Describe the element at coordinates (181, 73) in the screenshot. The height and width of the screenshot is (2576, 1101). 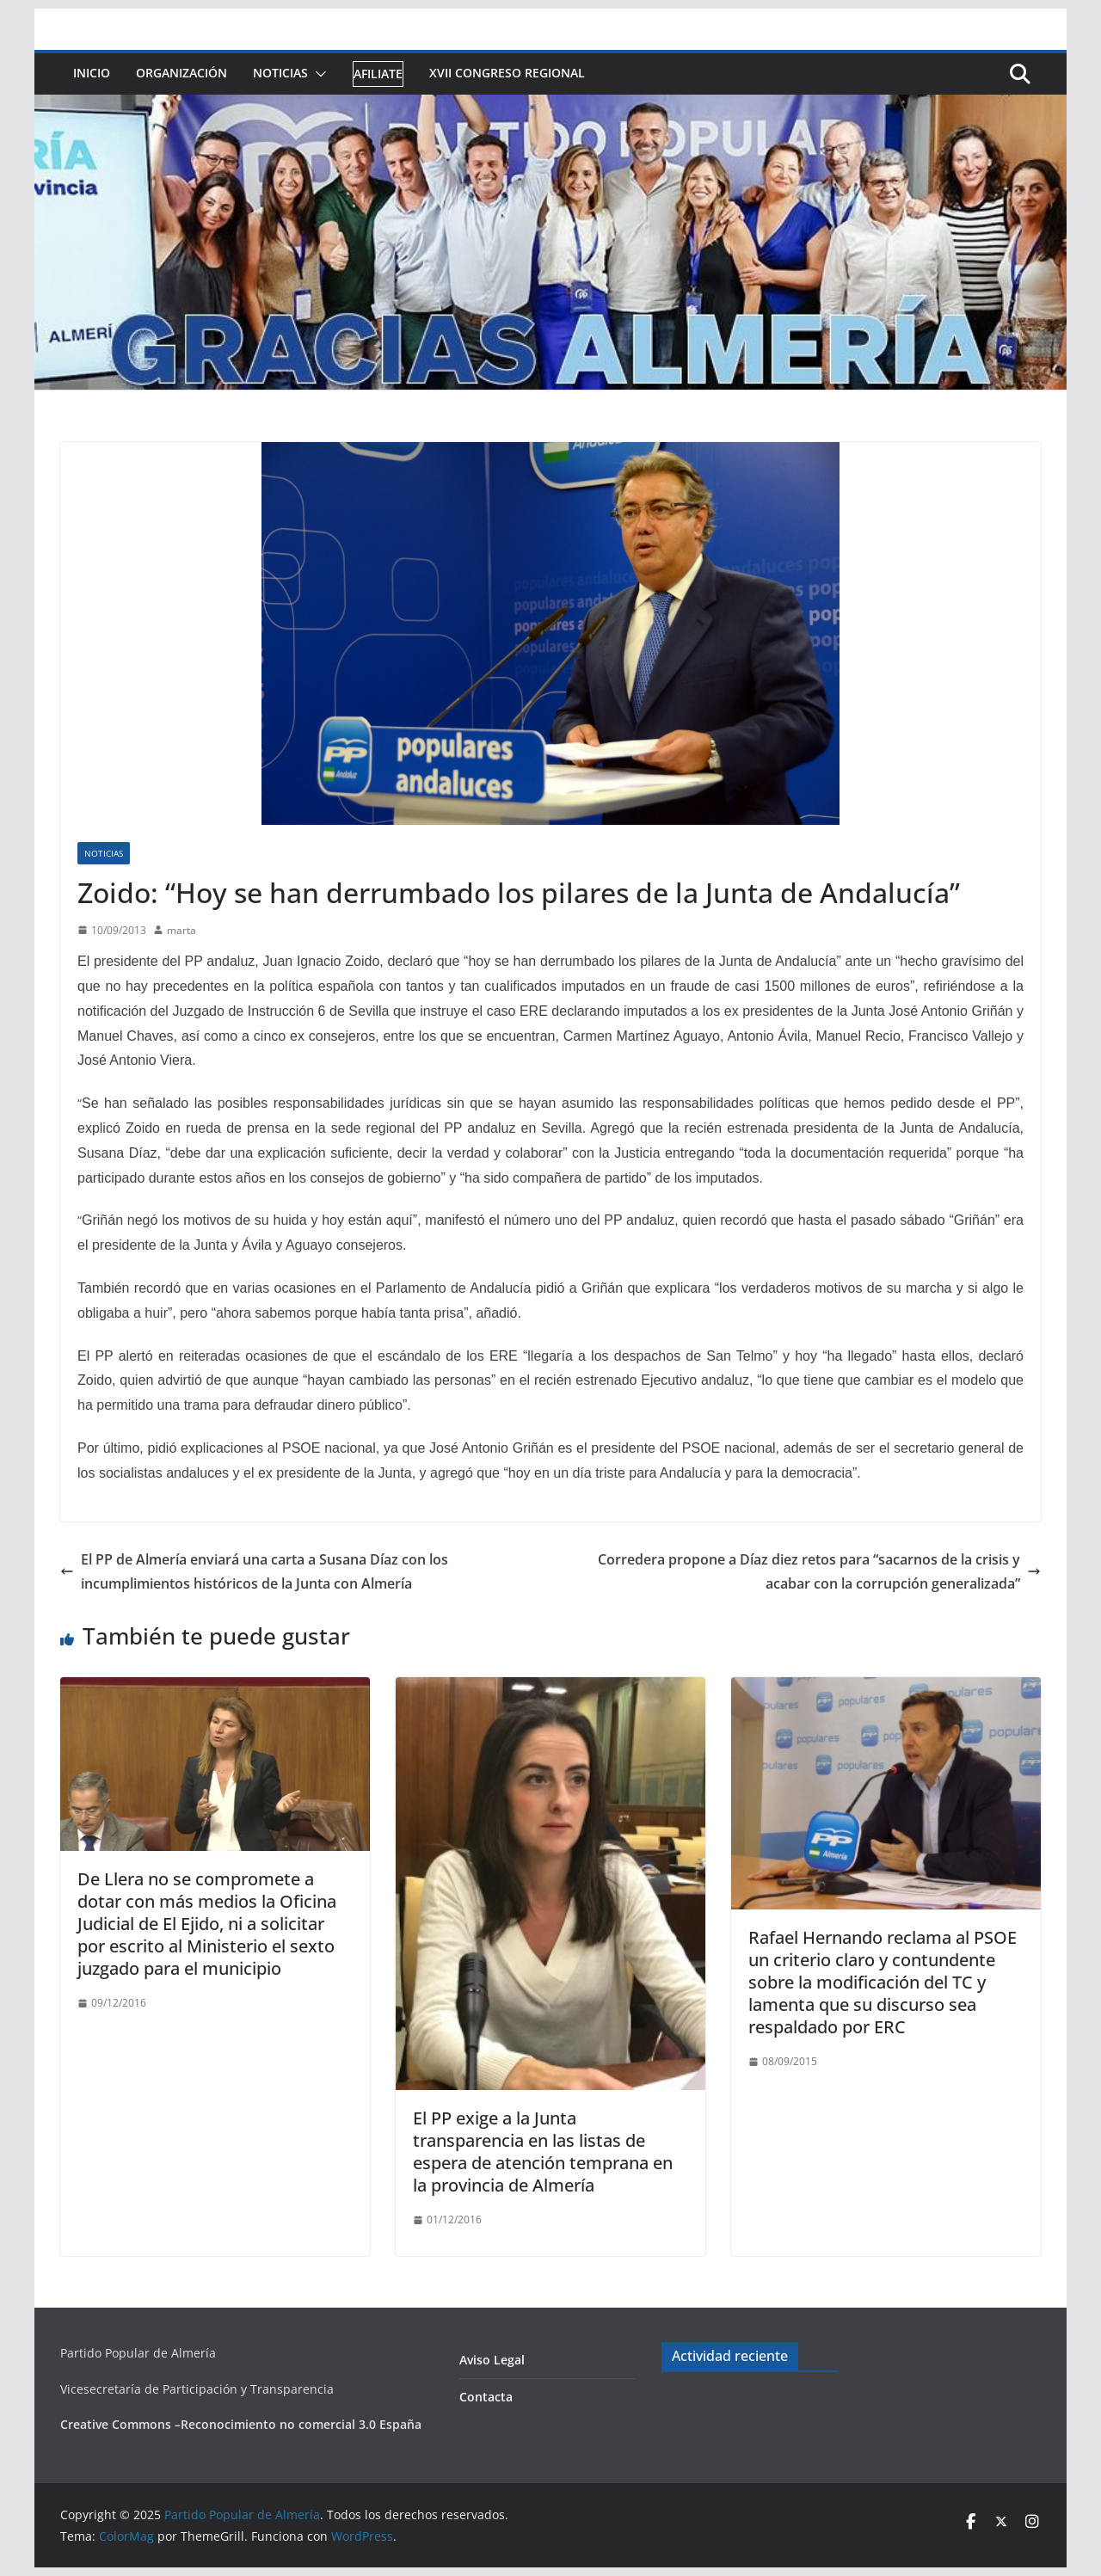
I see `Organización` at that location.